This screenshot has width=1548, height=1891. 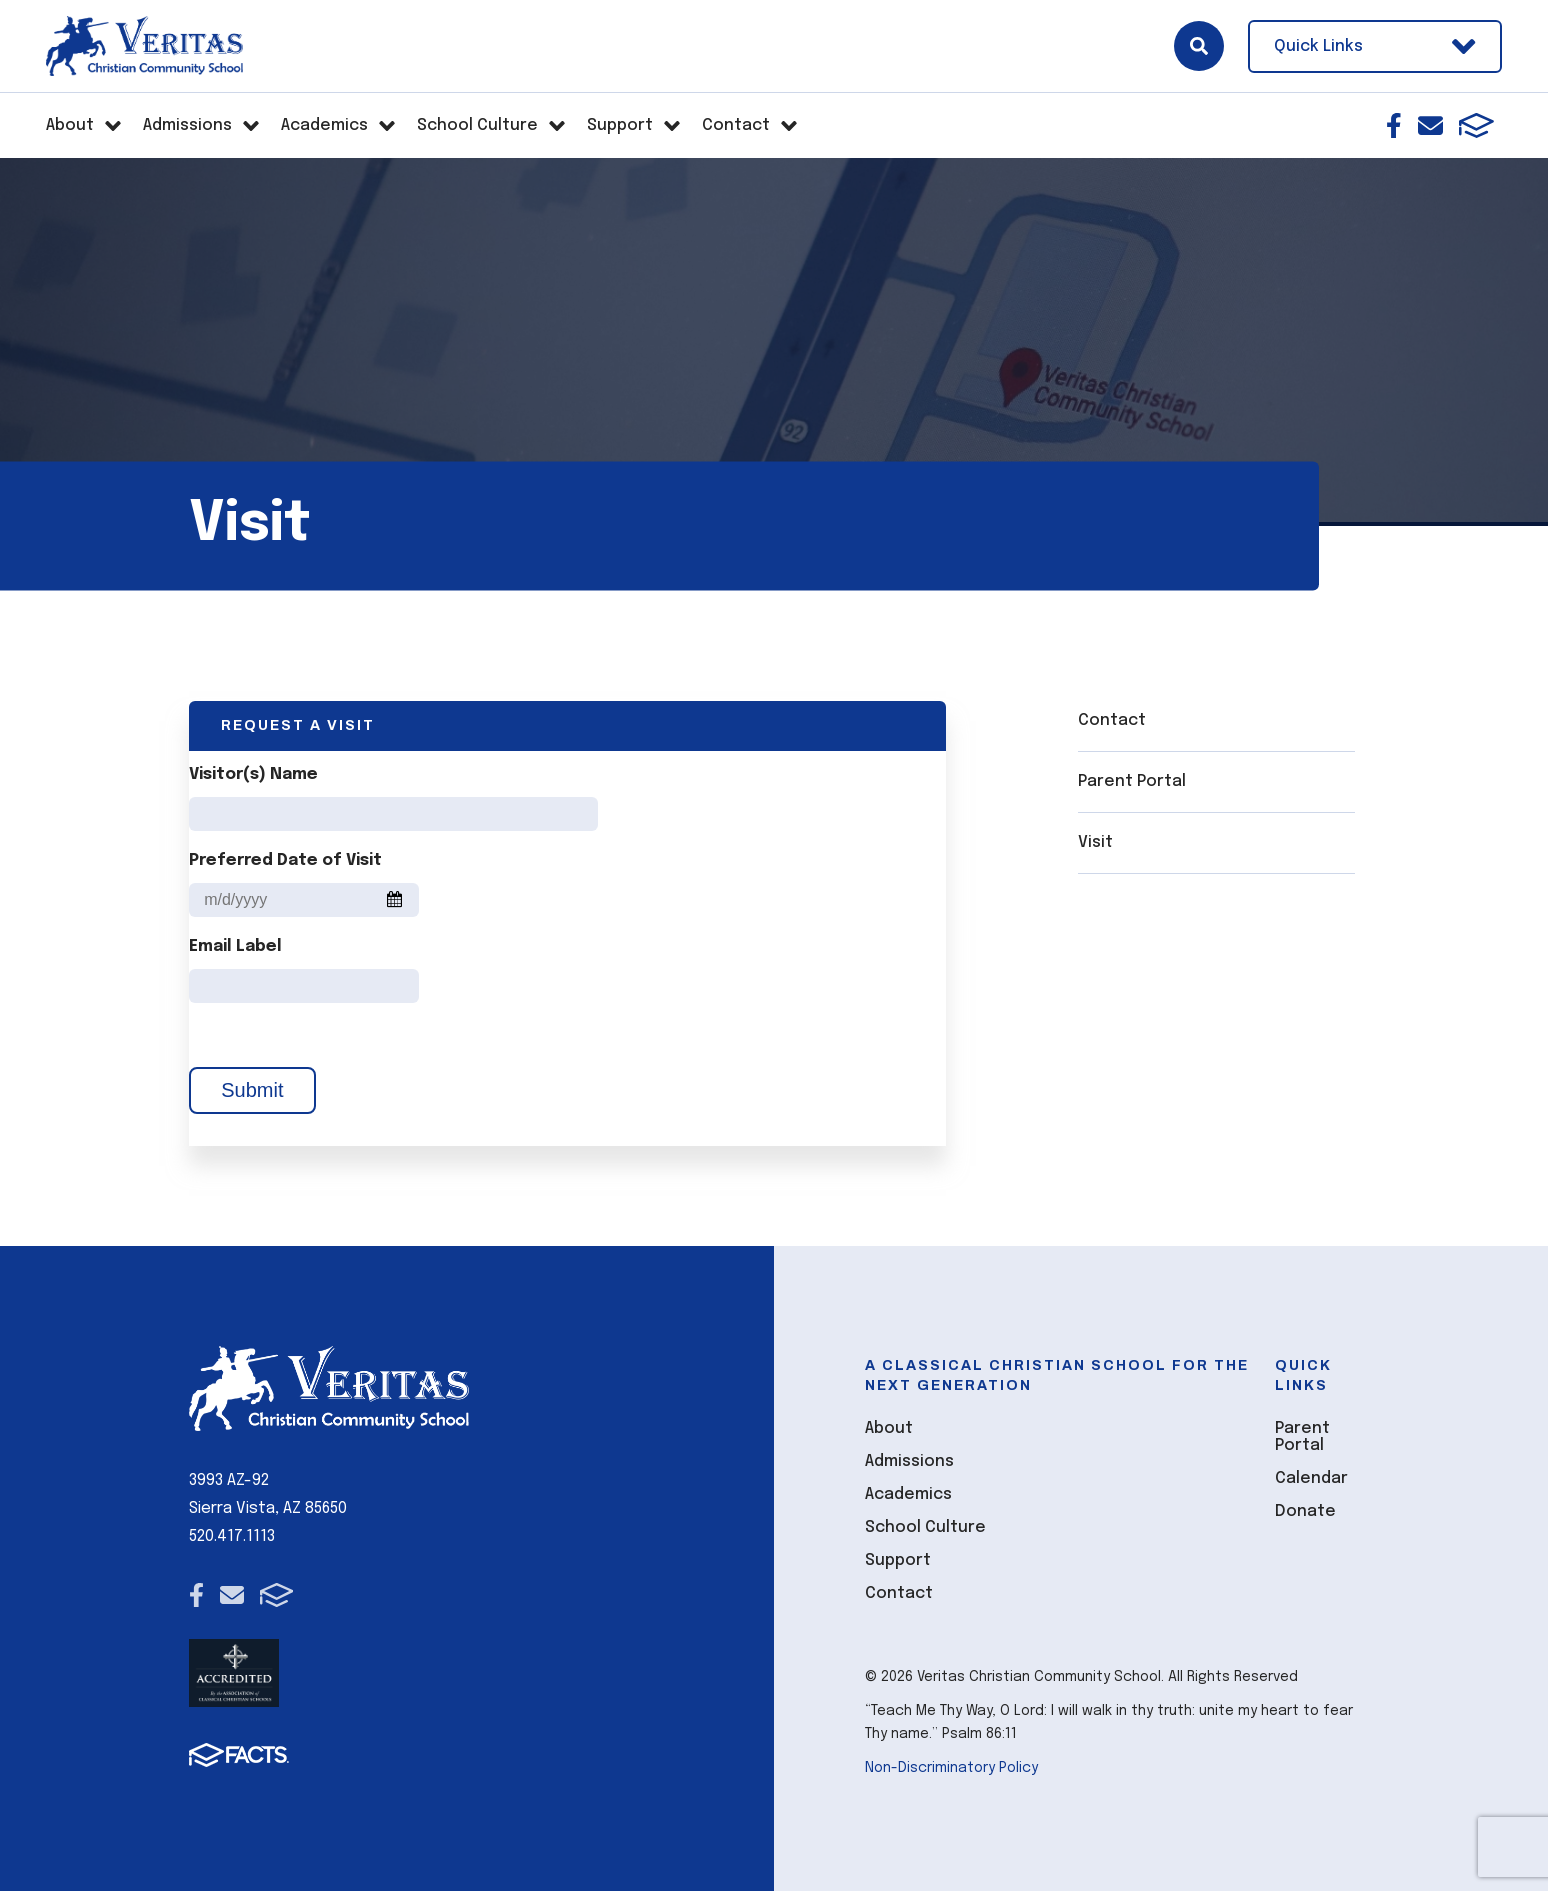 I want to click on Contact, so click(x=1112, y=720).